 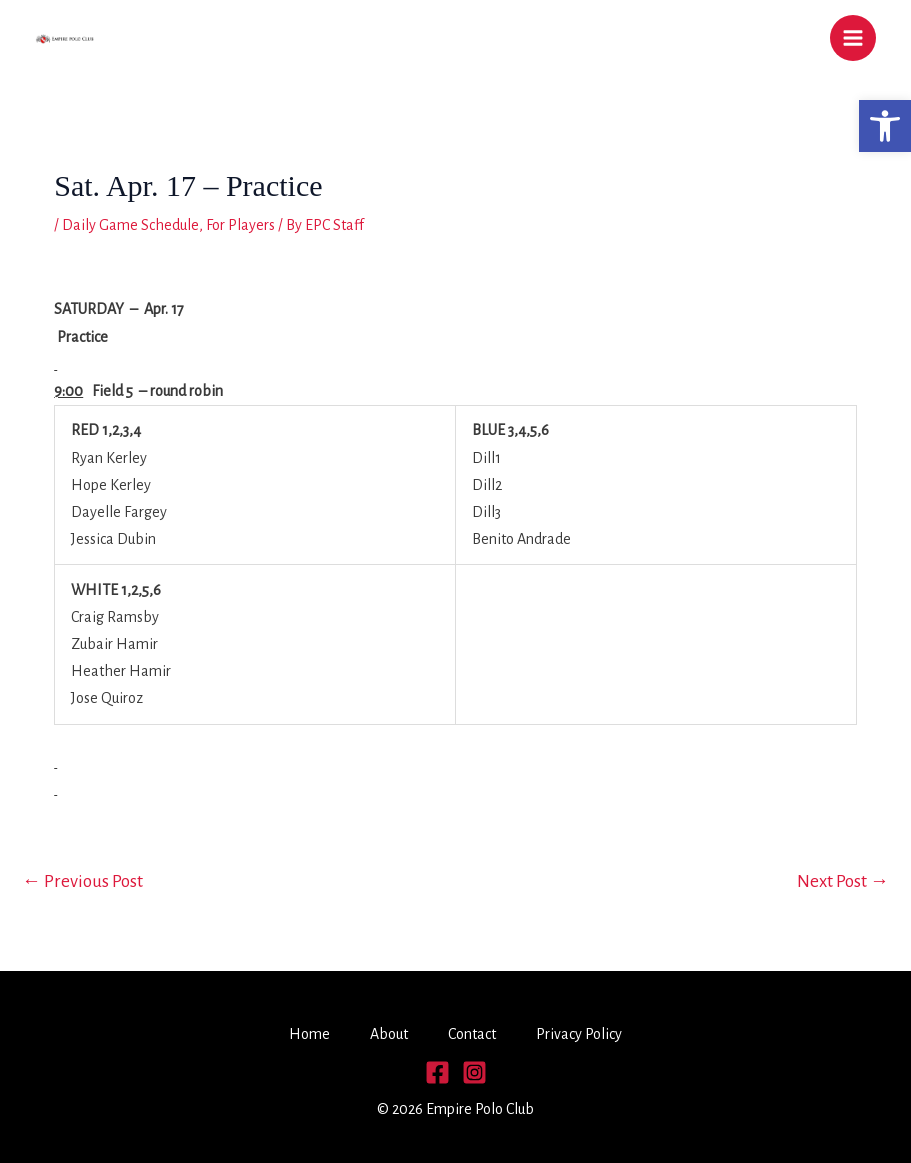 What do you see at coordinates (885, 126) in the screenshot?
I see `[button]` at bounding box center [885, 126].